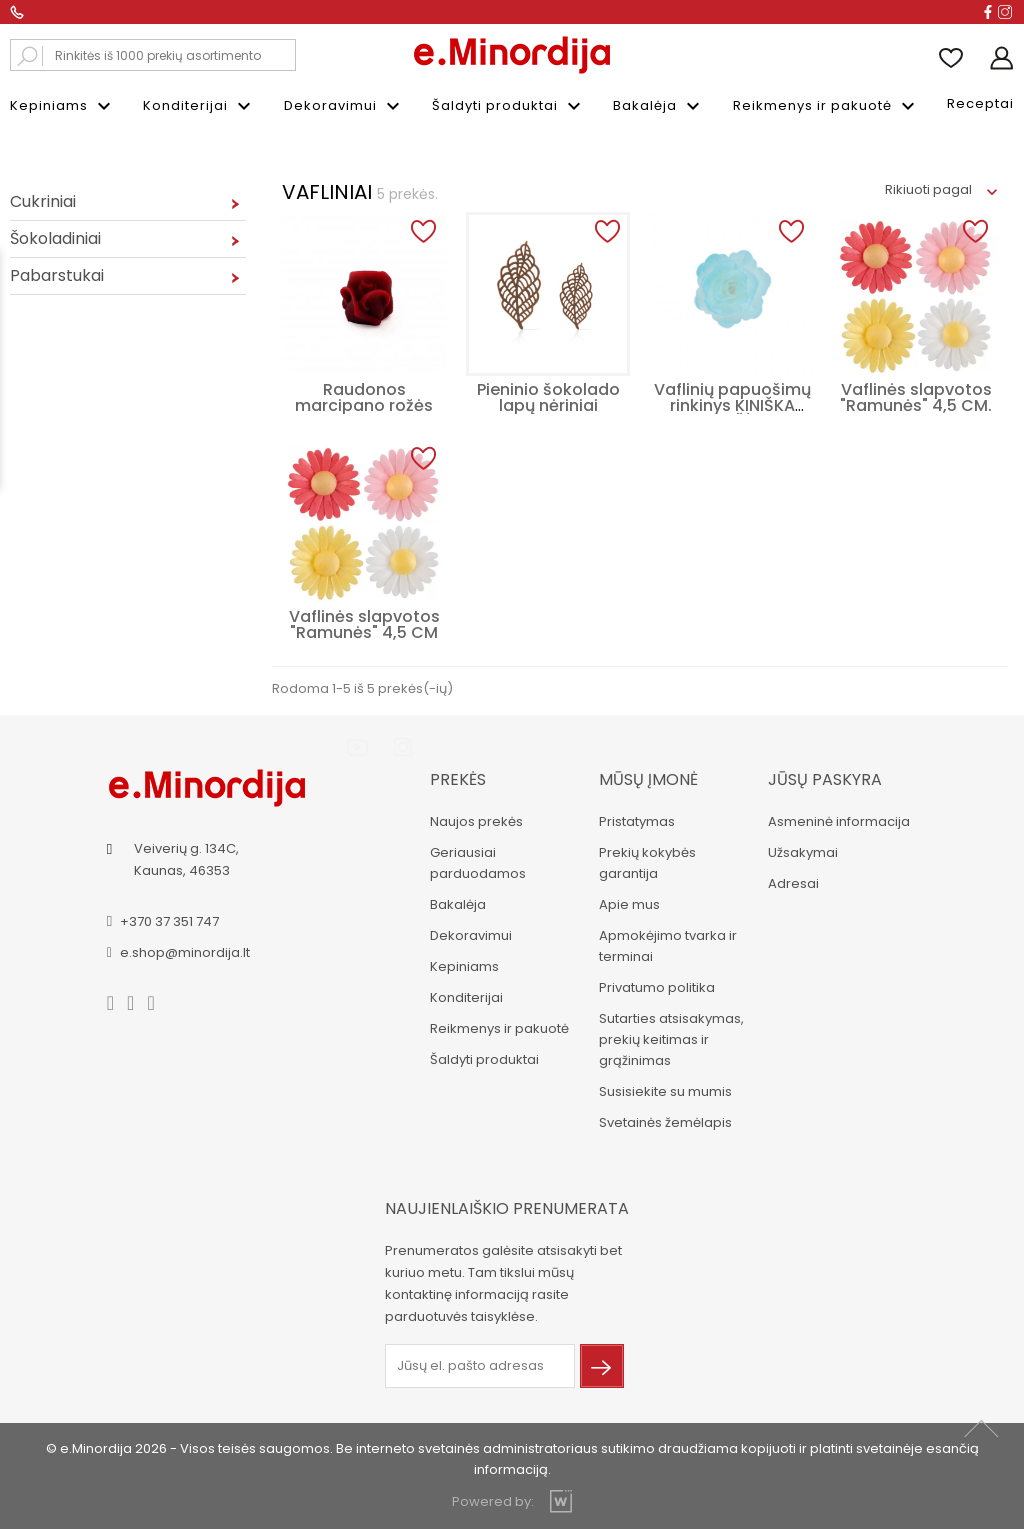 Image resolution: width=1024 pixels, height=1529 pixels. What do you see at coordinates (199, 106) in the screenshot?
I see `Konditerijai` at bounding box center [199, 106].